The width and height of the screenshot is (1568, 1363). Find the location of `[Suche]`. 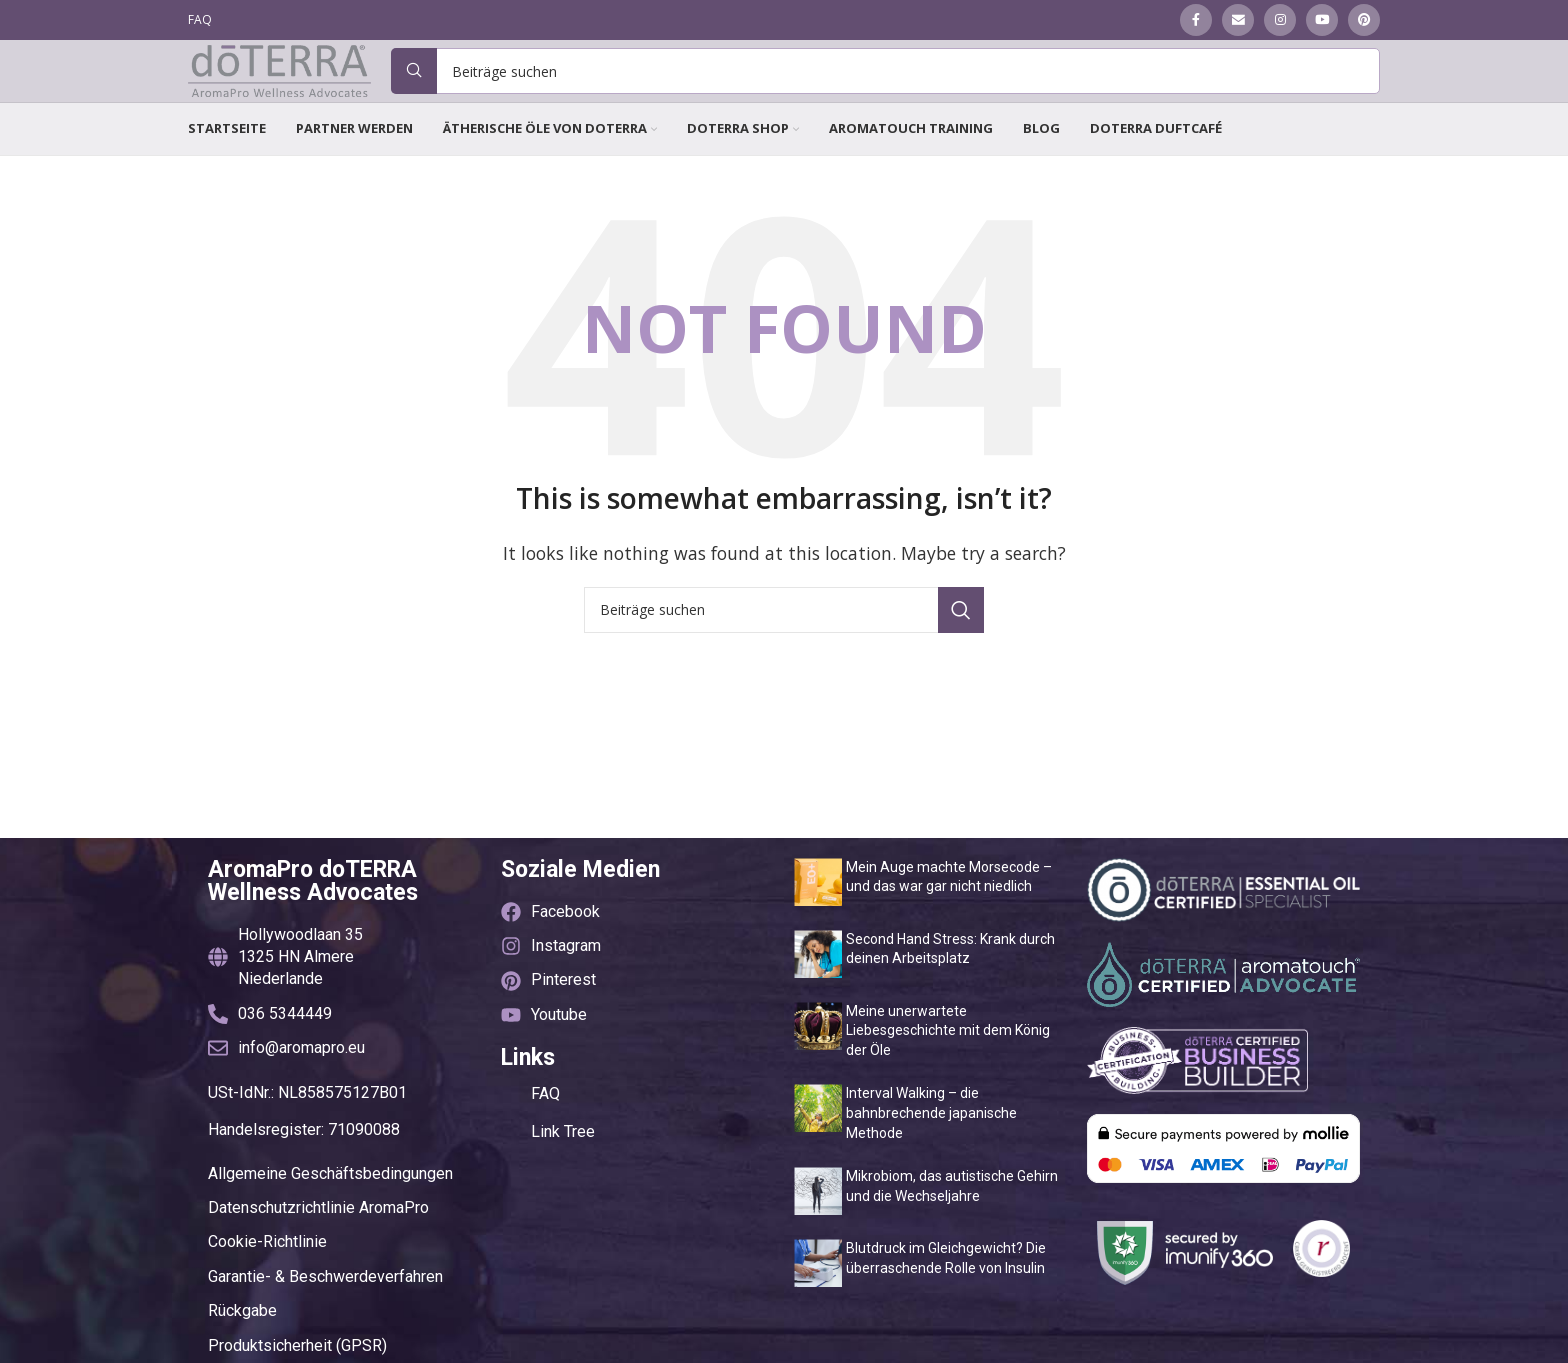

[Suche] is located at coordinates (889, 97).